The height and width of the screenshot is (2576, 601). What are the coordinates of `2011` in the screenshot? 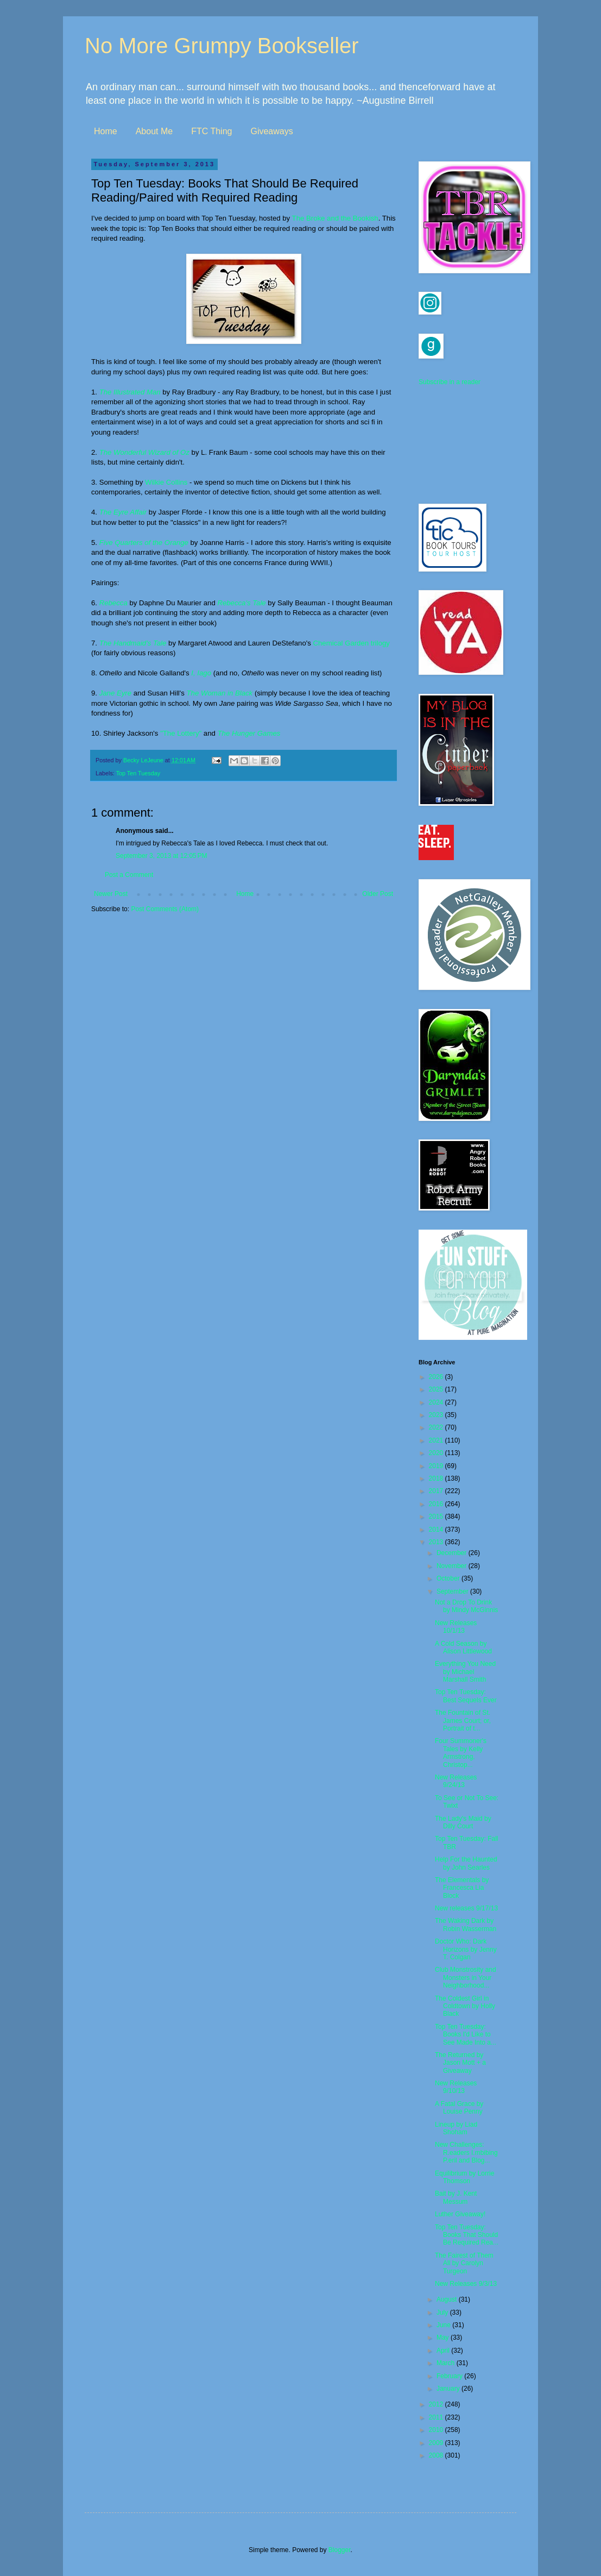 It's located at (437, 2417).